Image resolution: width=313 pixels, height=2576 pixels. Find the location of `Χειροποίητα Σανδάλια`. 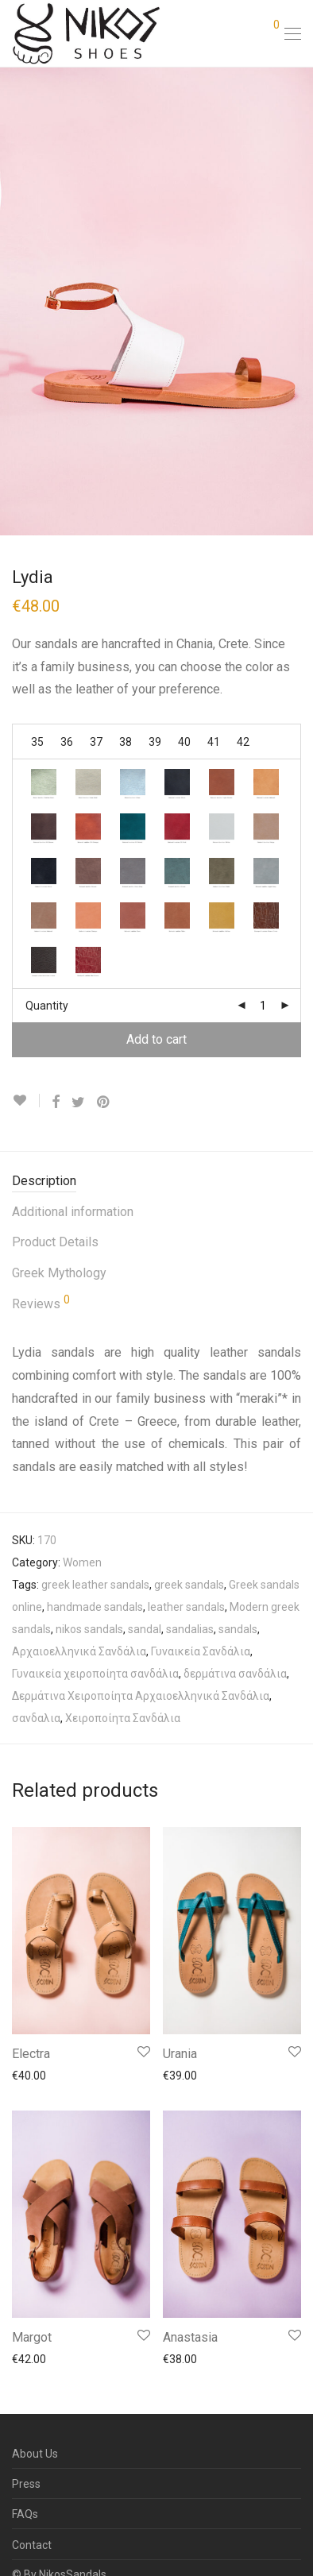

Χειροποίητα Σανδάλια is located at coordinates (122, 1718).